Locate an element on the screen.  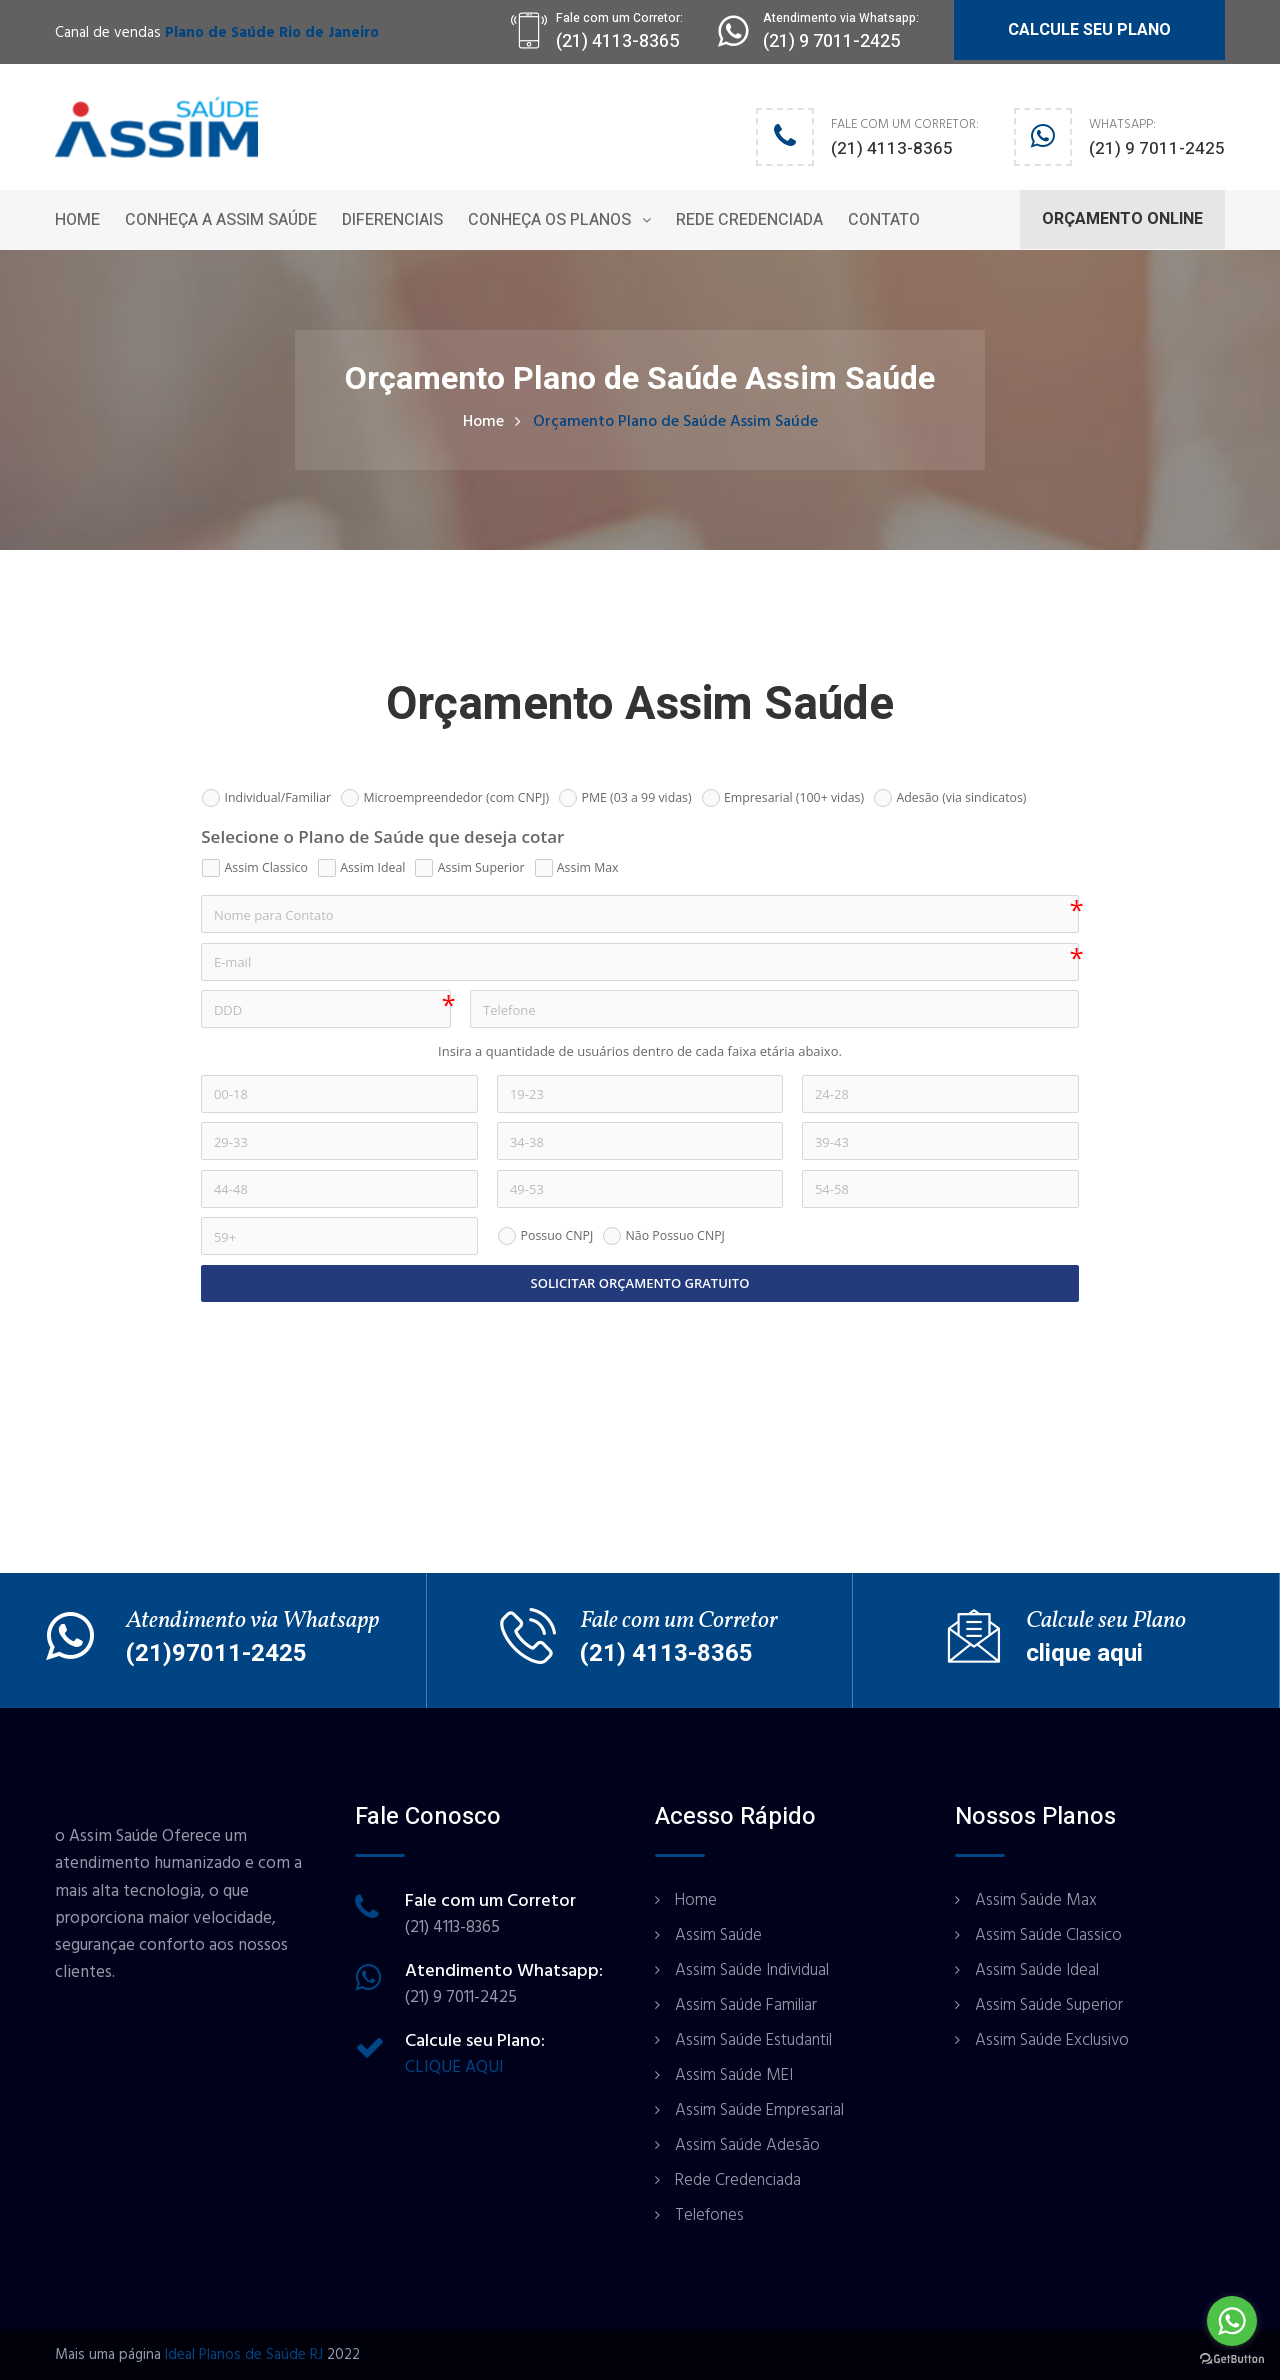
[Go to GetButton.io website] is located at coordinates (1232, 2359).